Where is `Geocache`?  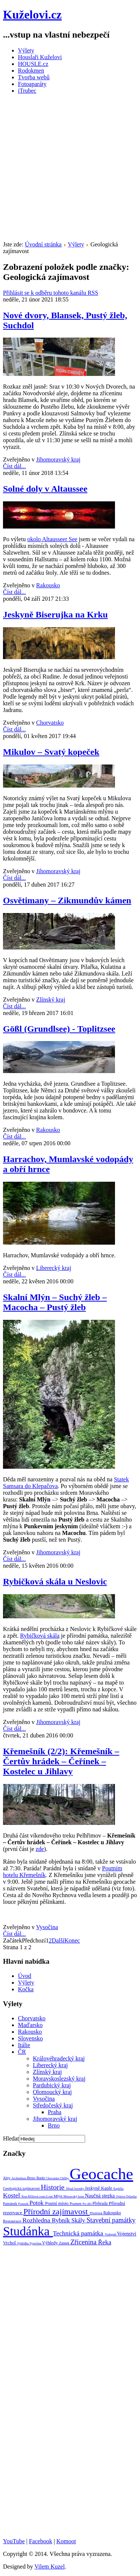
Geocache is located at coordinates (101, 2174).